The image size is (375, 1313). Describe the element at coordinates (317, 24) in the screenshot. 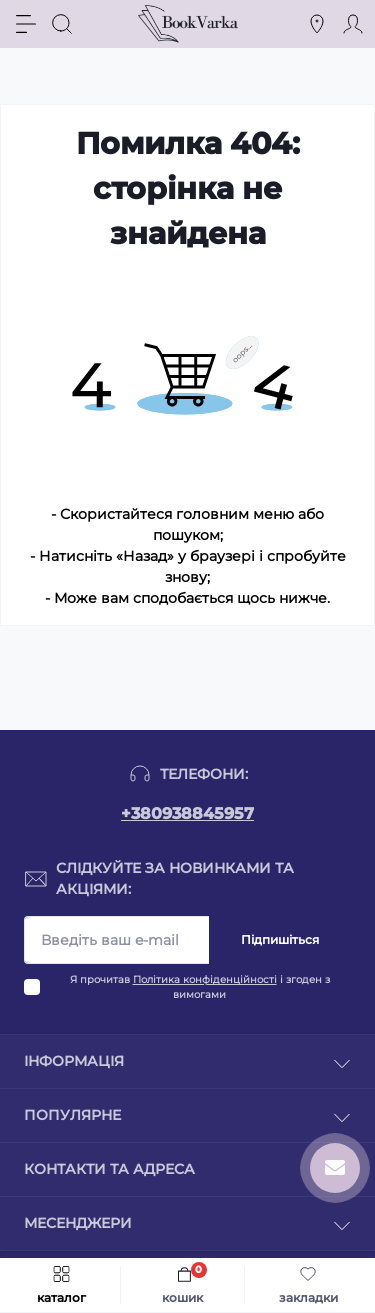

I see `[Locations]` at that location.